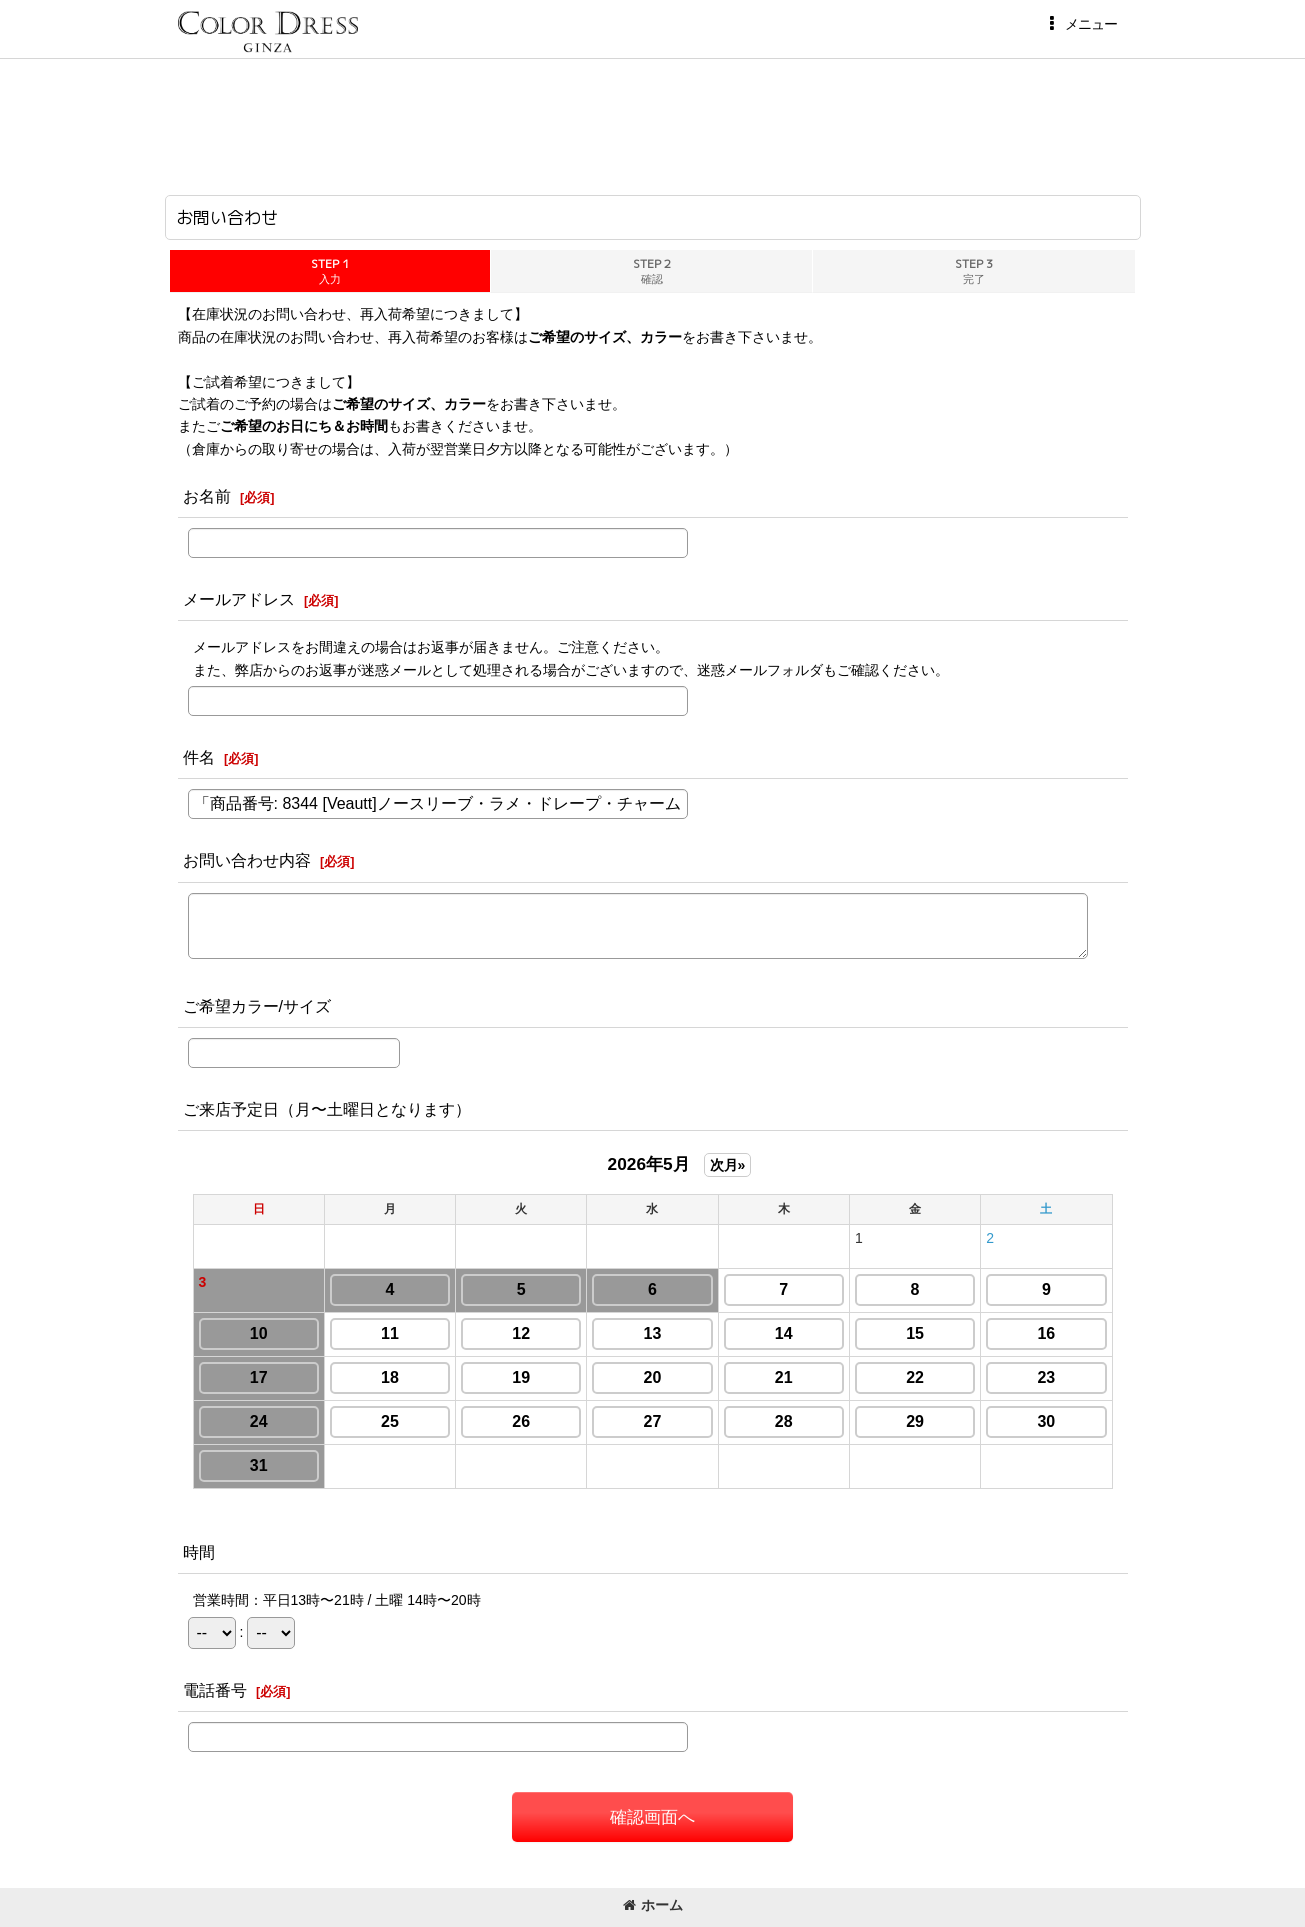  I want to click on 8 [button], so click(915, 1289).